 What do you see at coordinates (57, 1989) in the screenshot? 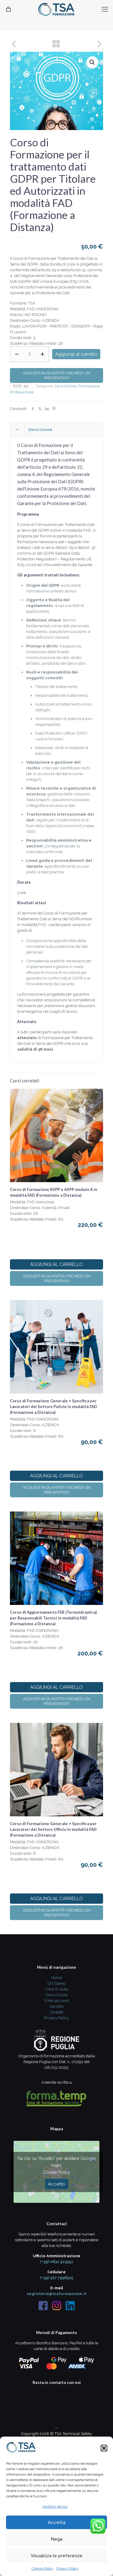
I see `Corsi in Aula` at bounding box center [57, 1989].